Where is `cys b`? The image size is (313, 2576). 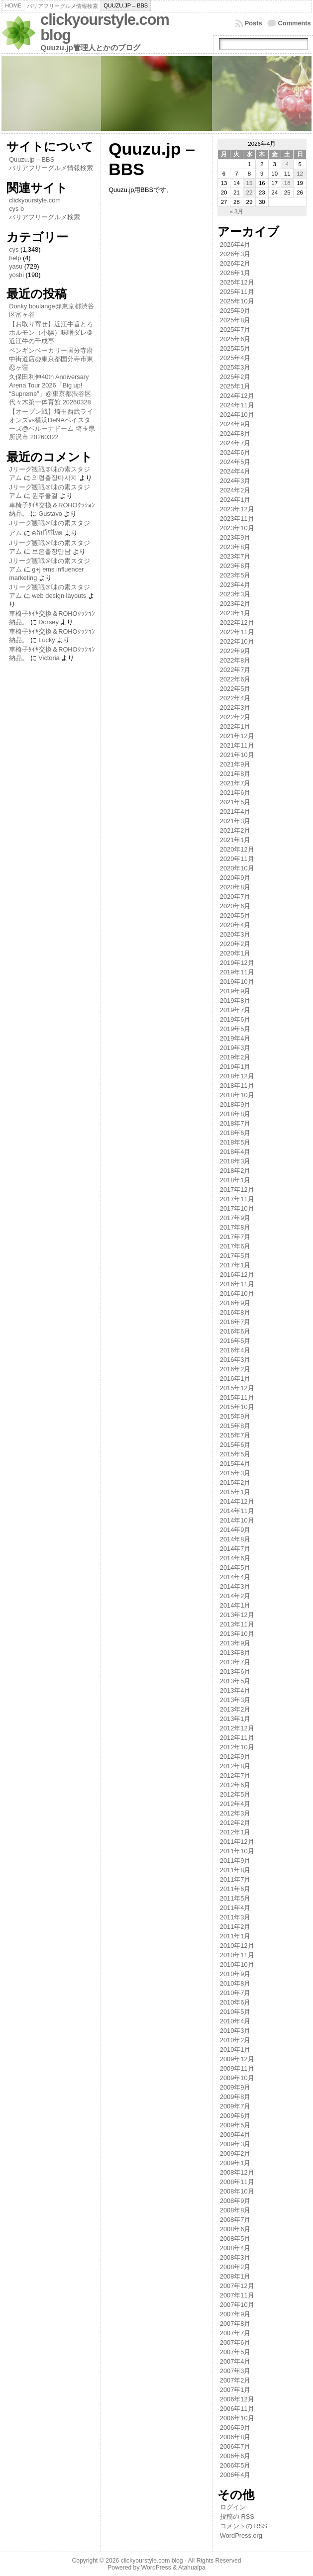
cys b is located at coordinates (16, 208).